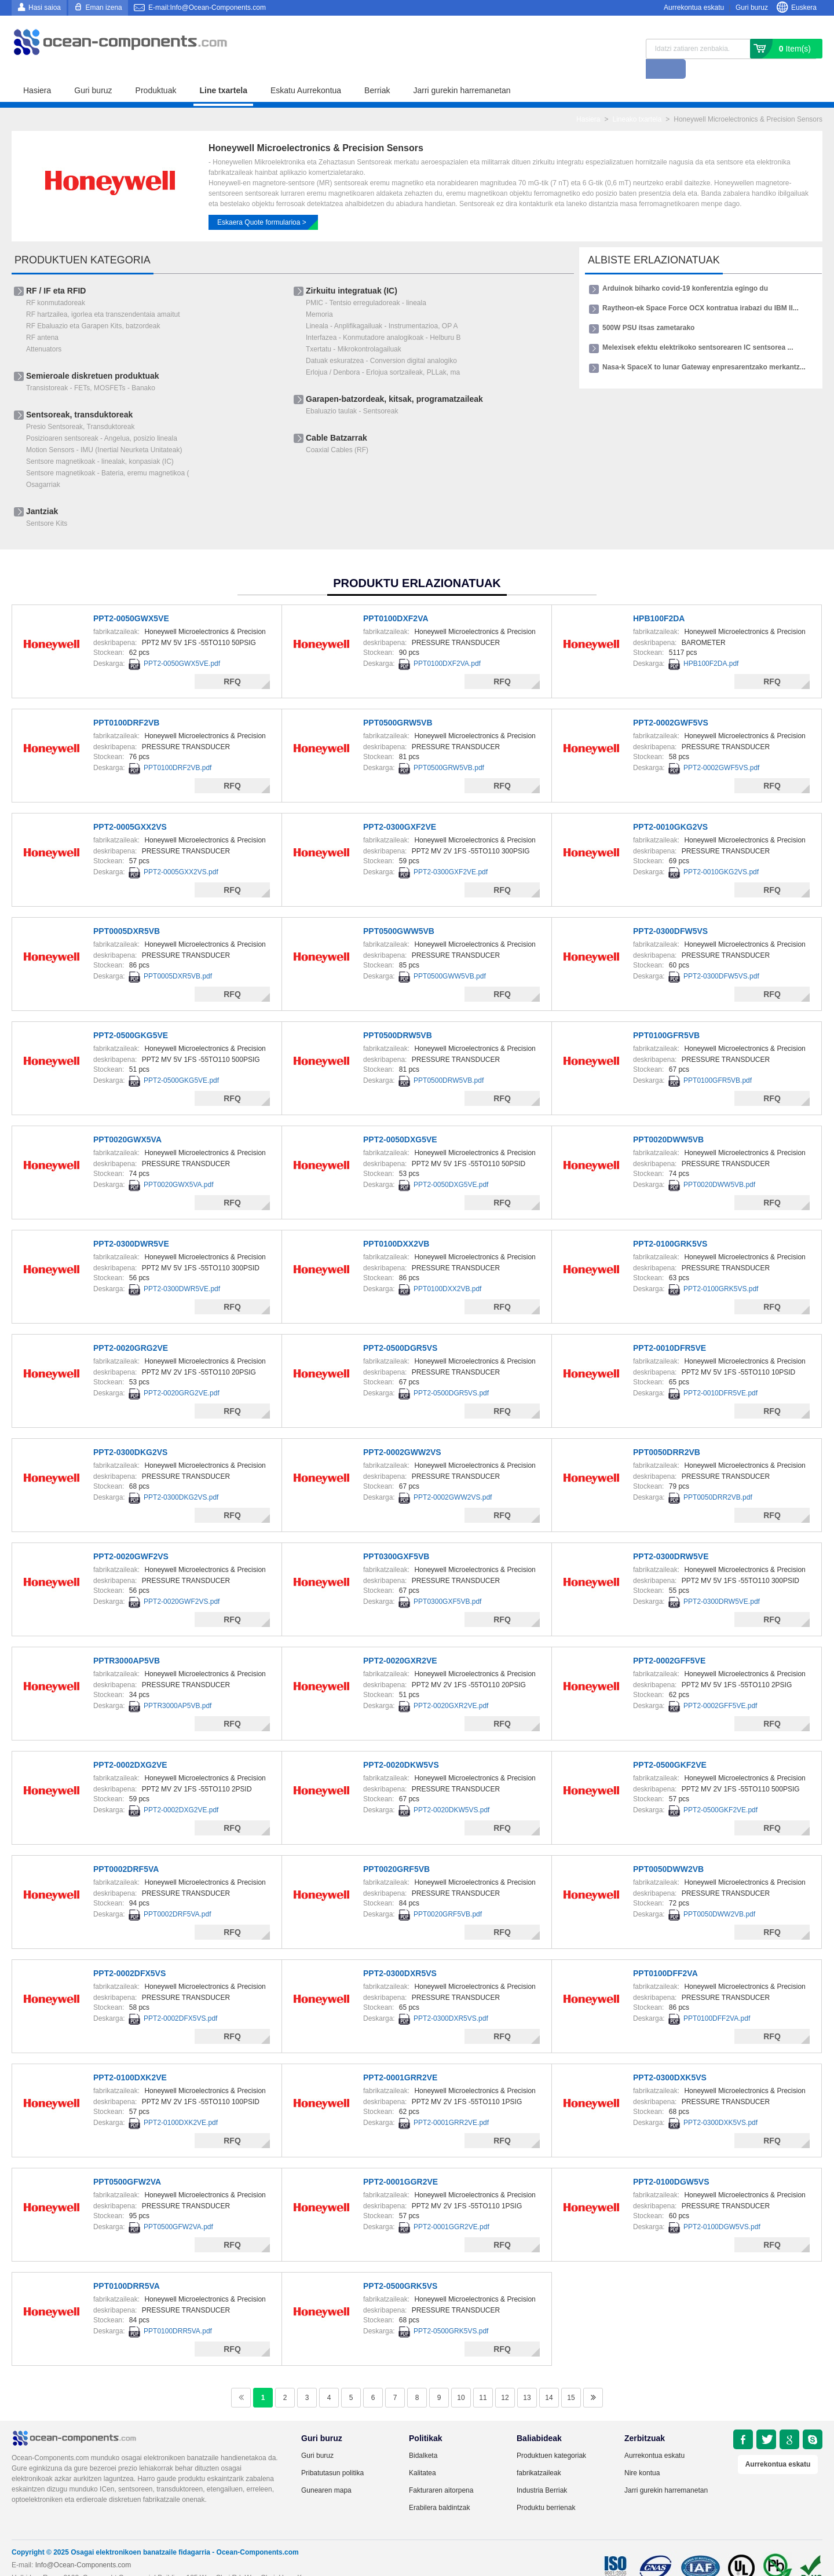  I want to click on Produktuak, so click(156, 70).